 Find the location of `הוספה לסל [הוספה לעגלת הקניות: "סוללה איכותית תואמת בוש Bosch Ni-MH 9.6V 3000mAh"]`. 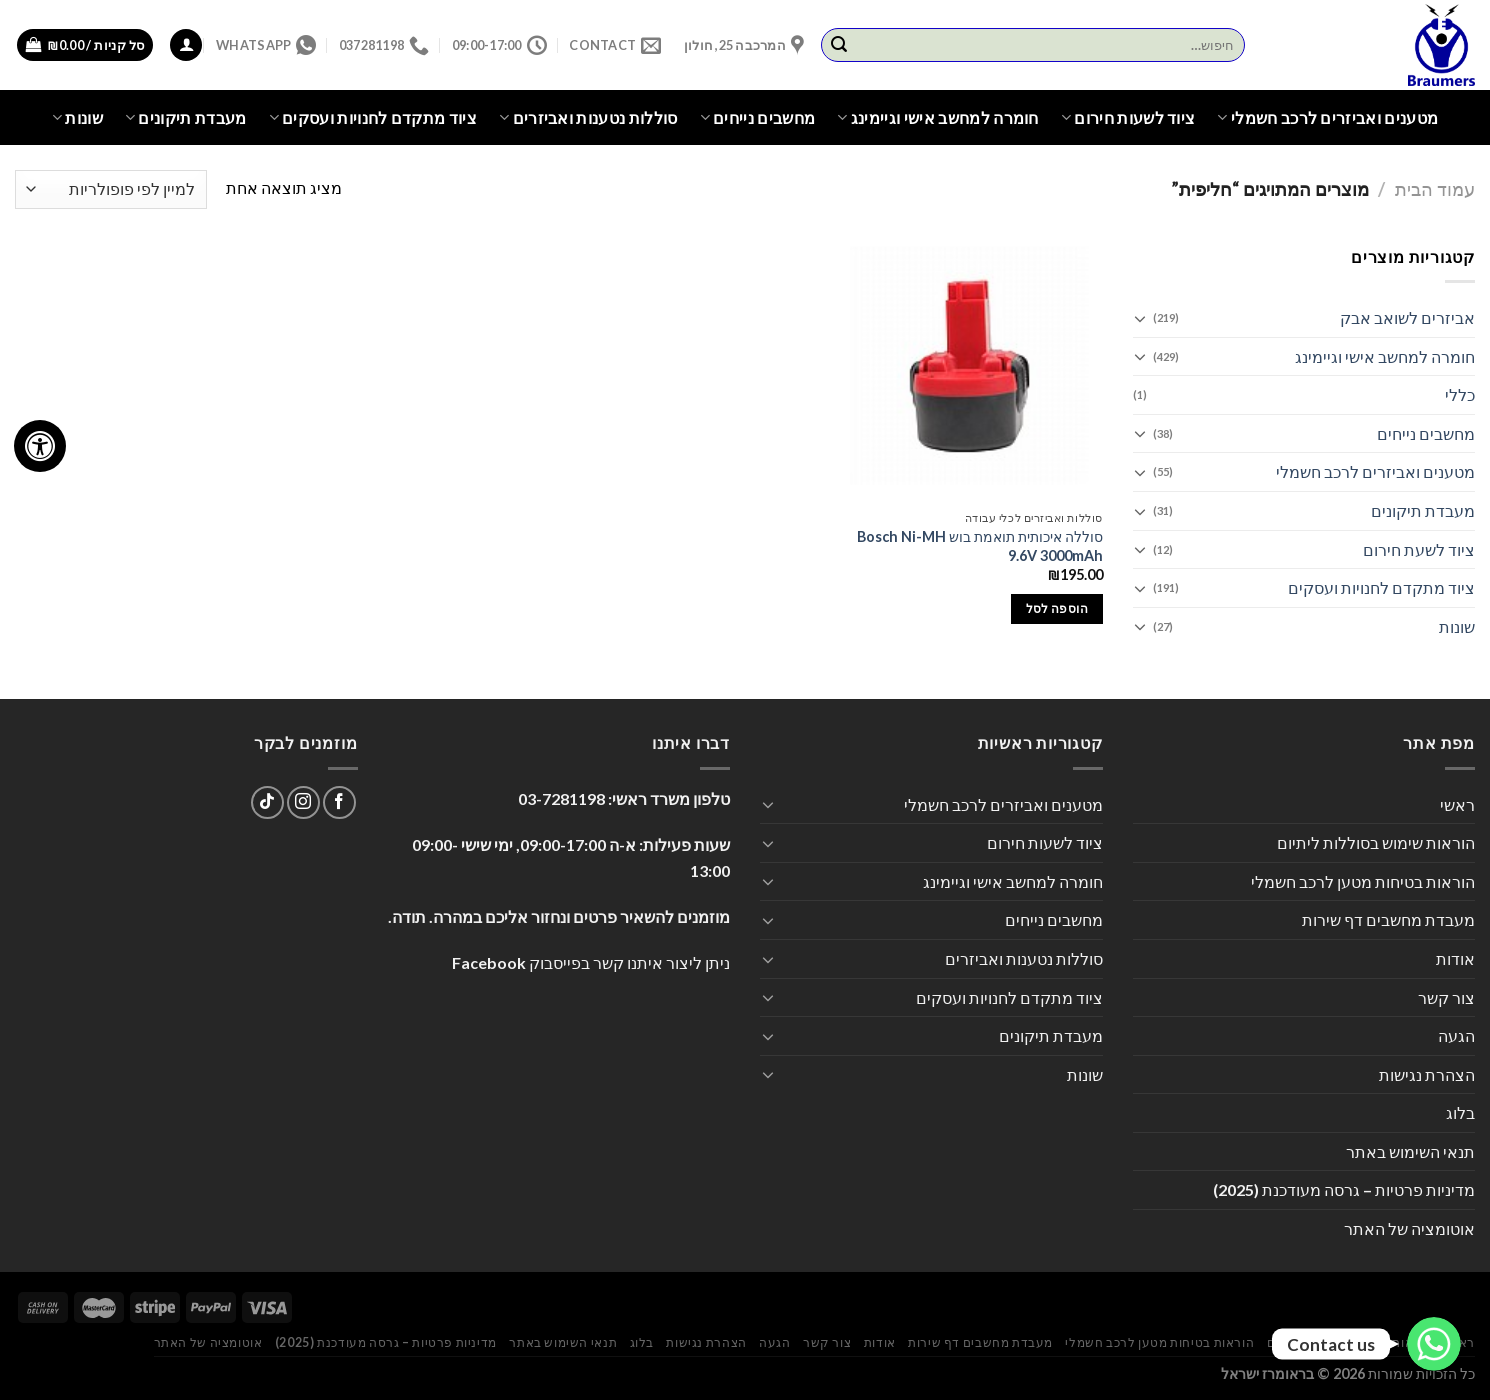

הוספה לסל [הוספה לעגלת הקניות: "סוללה איכותית תואמת בוש Bosch Ni-MH 9.6V 3000mAh"] is located at coordinates (1057, 608).